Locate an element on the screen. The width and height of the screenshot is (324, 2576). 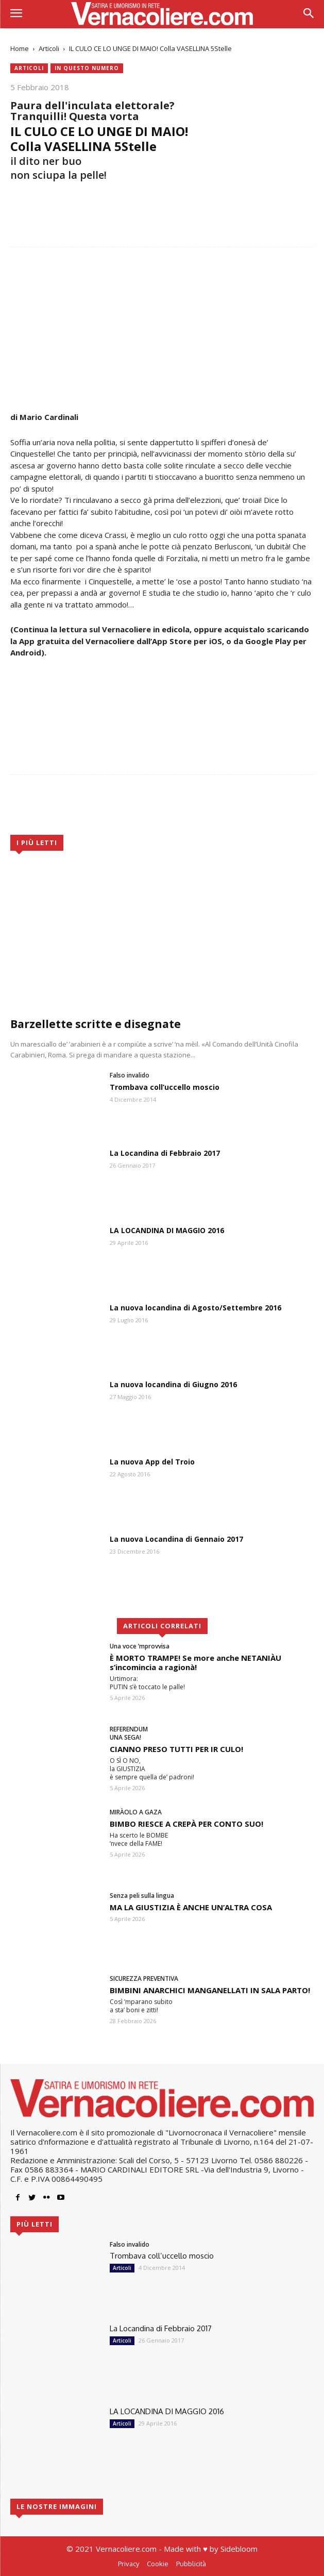
È MORTO TRAMPE! Se more anche NETANIÀU s’incomincia a ragionà! is located at coordinates (195, 1662).